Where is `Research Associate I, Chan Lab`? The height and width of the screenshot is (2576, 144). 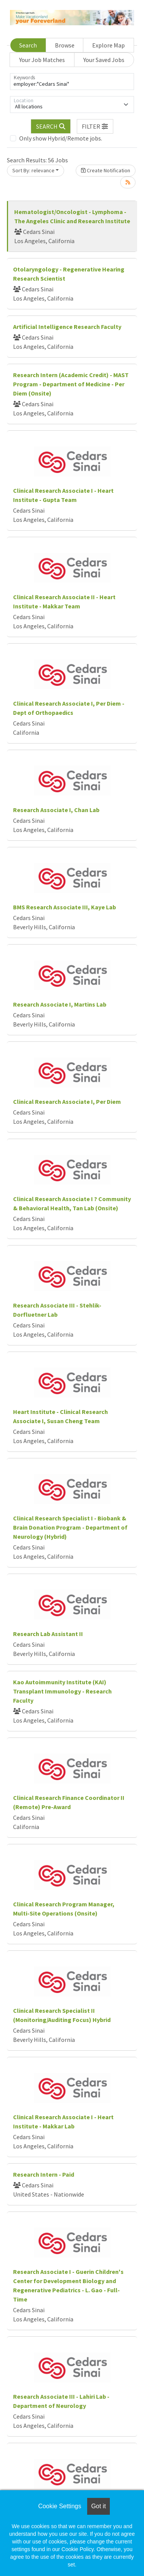
Research Associate I, Chan Lab is located at coordinates (56, 810).